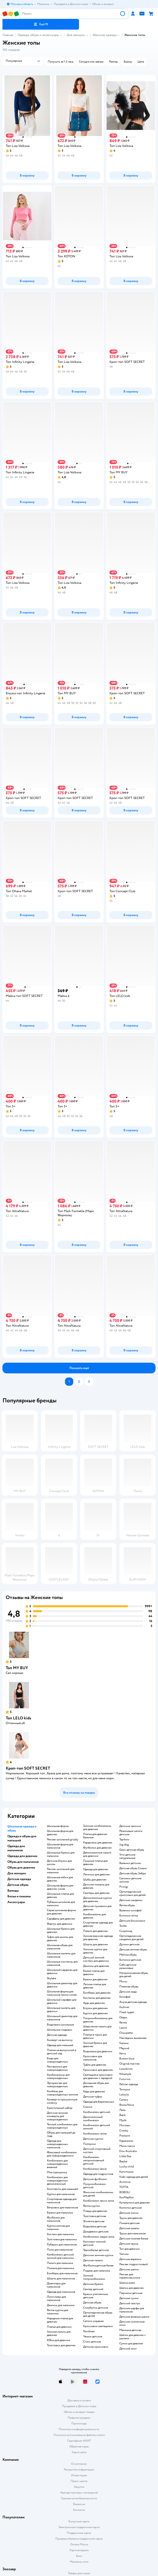 Image resolution: width=158 pixels, height=2576 pixels. I want to click on Детские футболки, so click(95, 2179).